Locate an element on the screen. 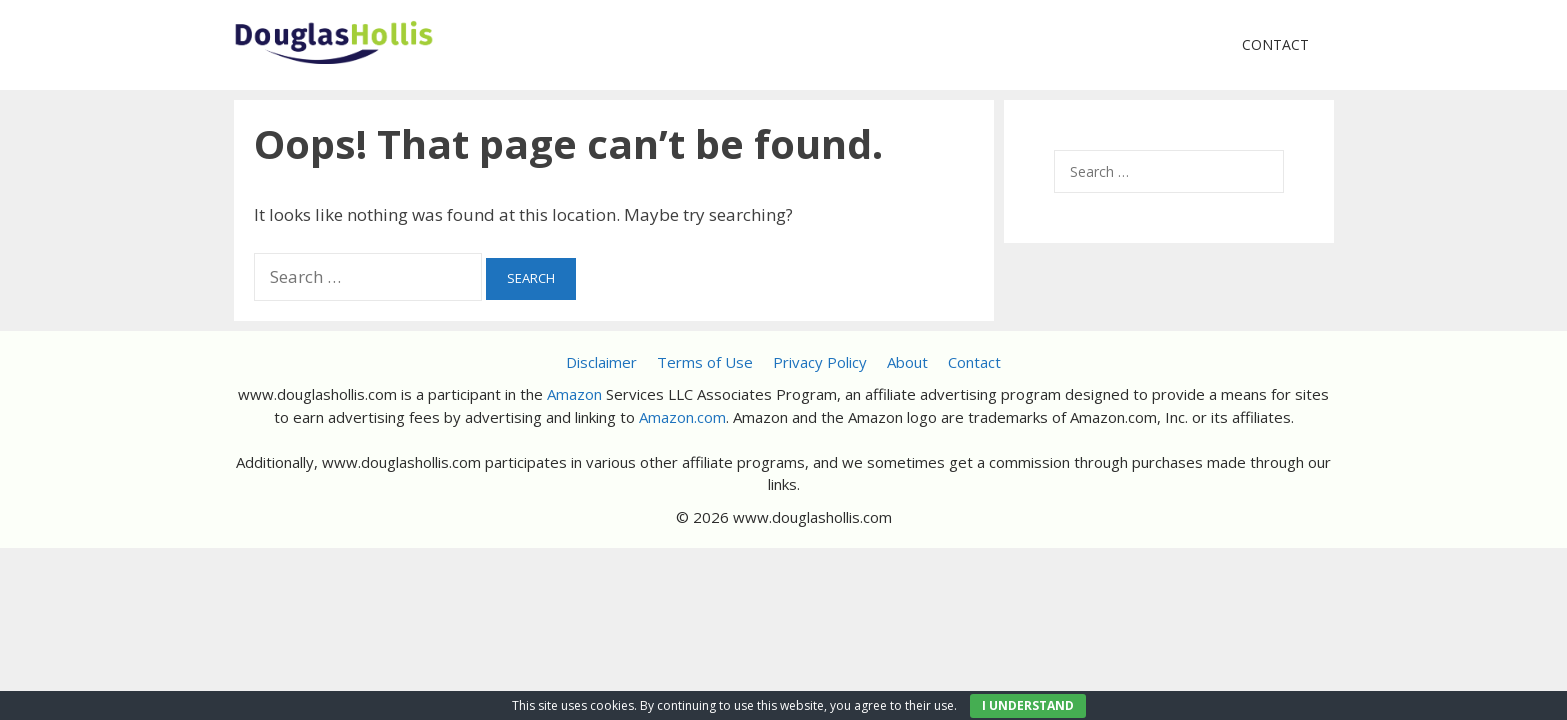 The image size is (1567, 720). Amazon.com is located at coordinates (682, 417).